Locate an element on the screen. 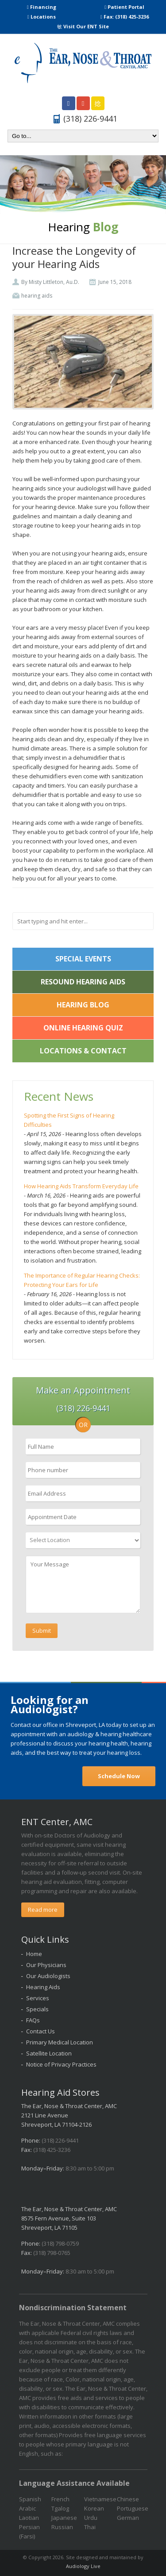 The image size is (166, 2576). Satellite Location is located at coordinates (49, 2053).